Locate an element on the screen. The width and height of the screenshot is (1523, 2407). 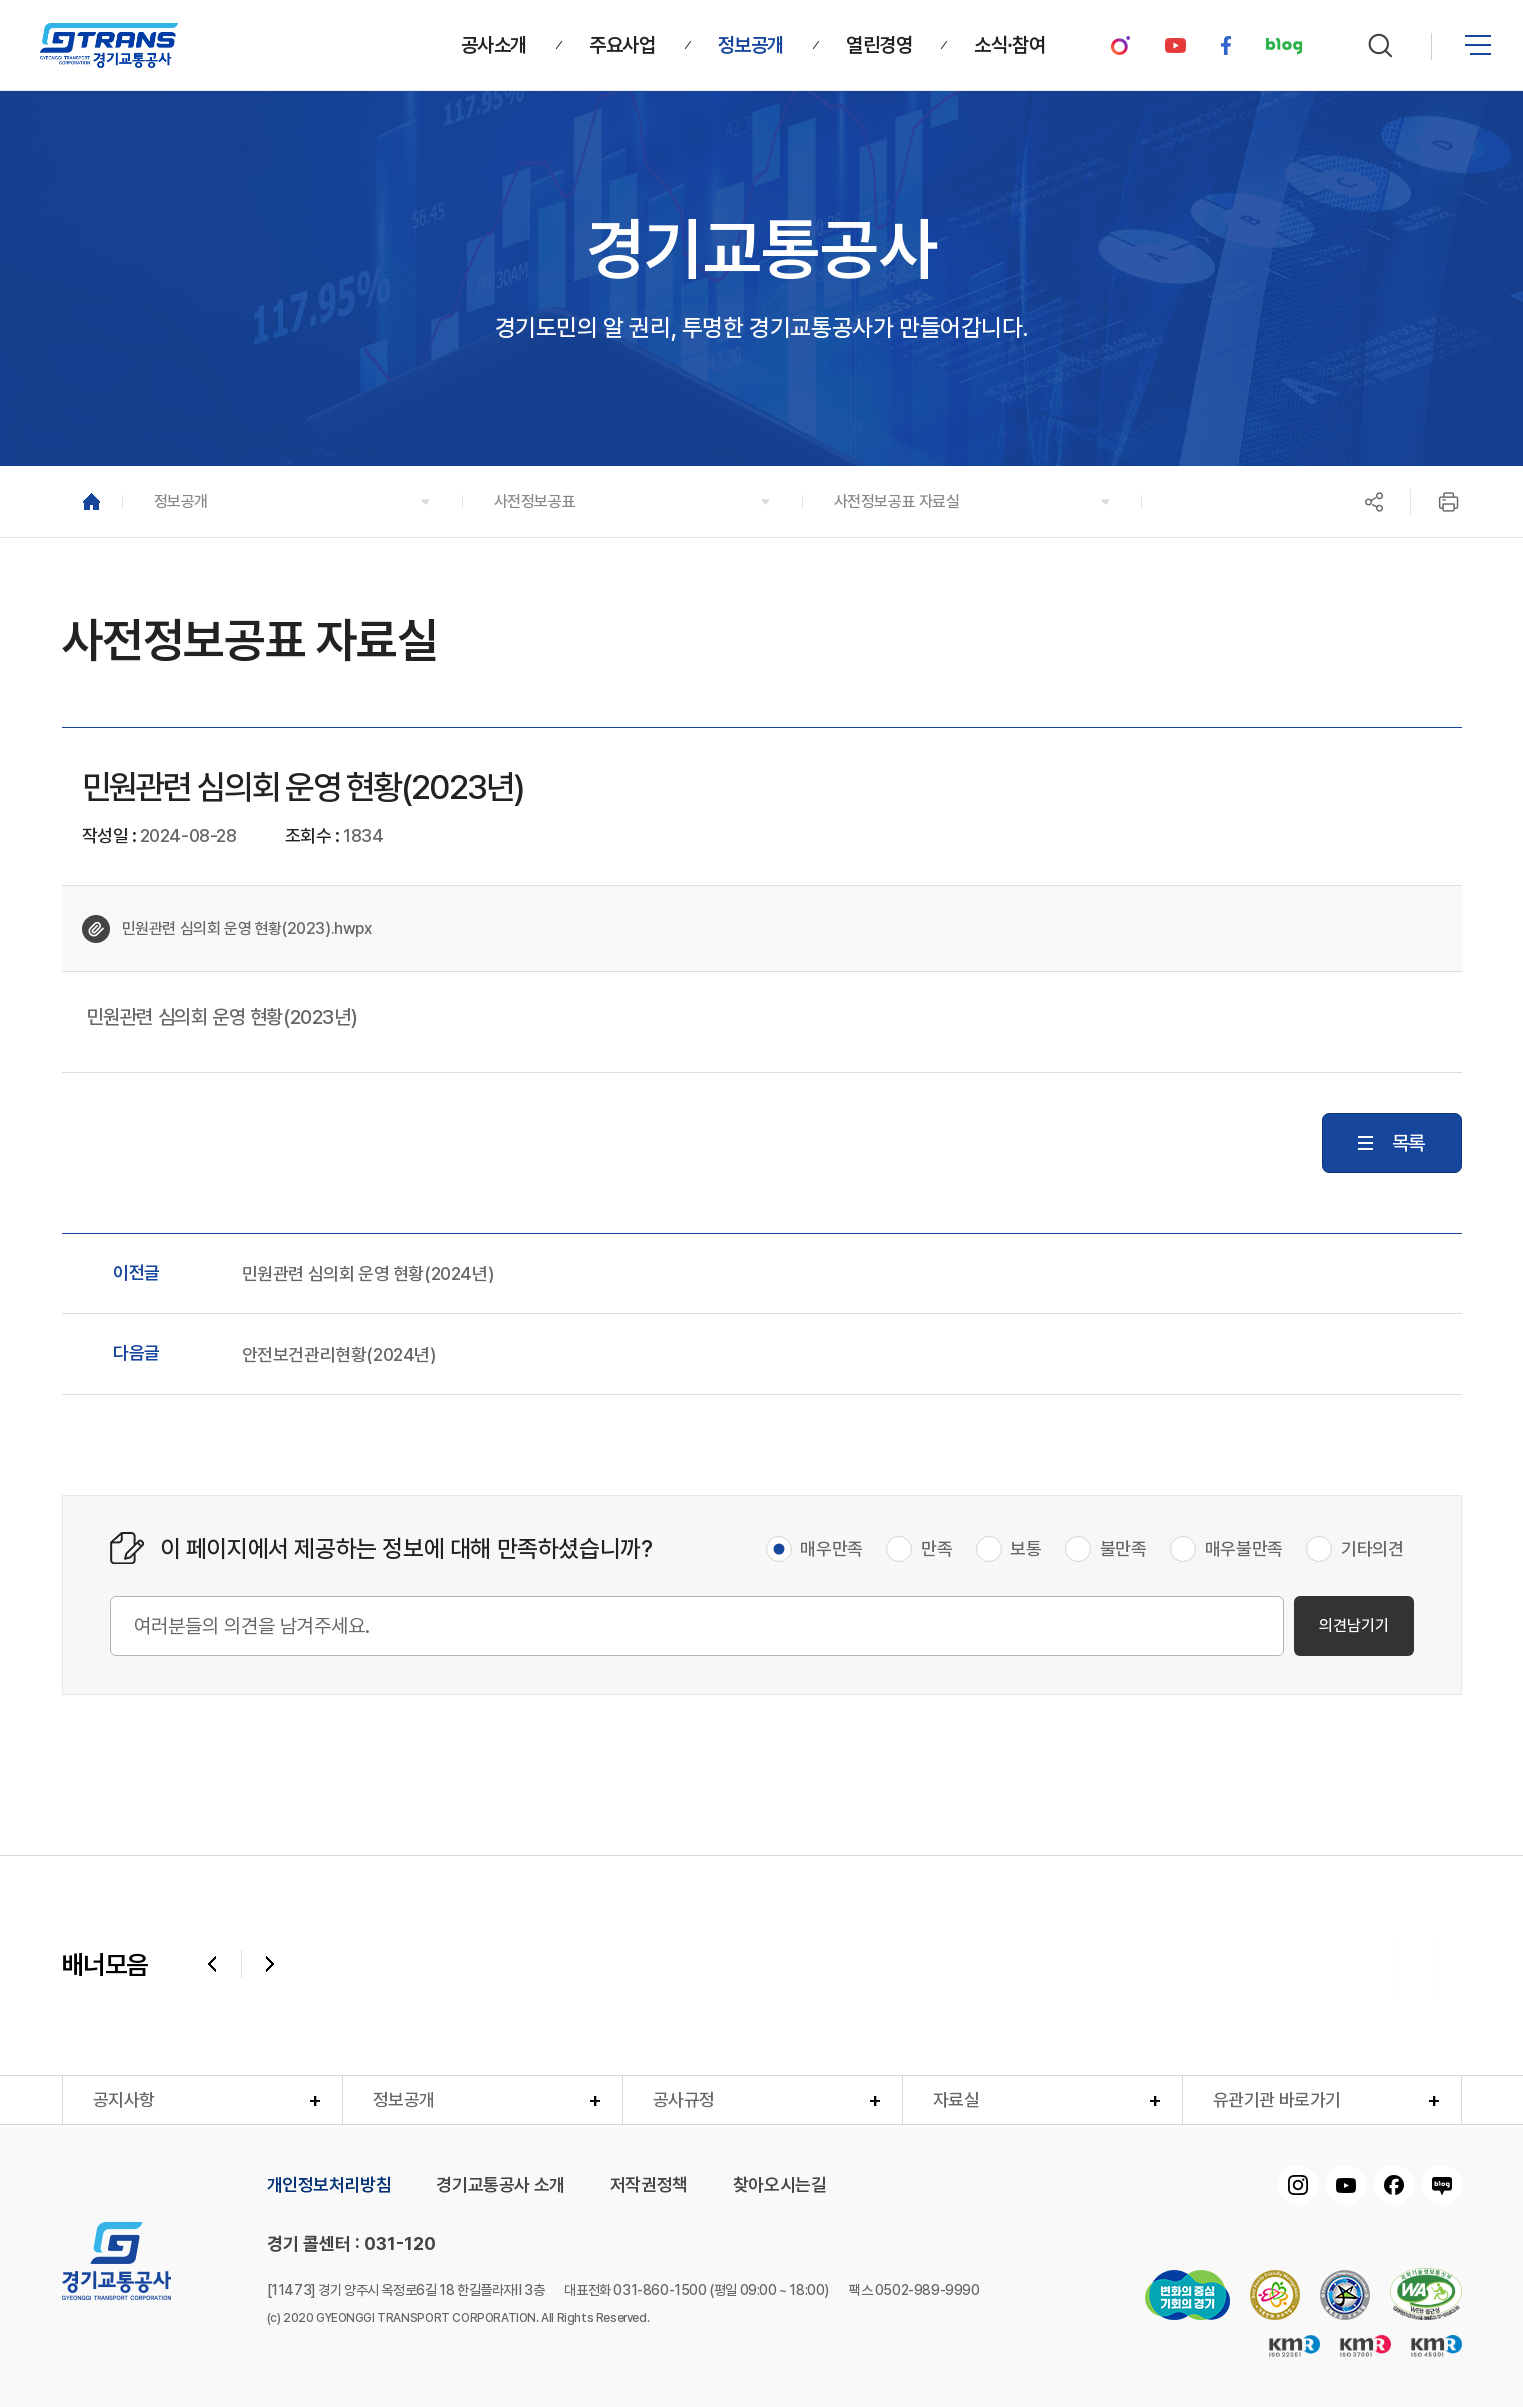
안전보건관리현황(2024년) is located at coordinates (339, 1355).